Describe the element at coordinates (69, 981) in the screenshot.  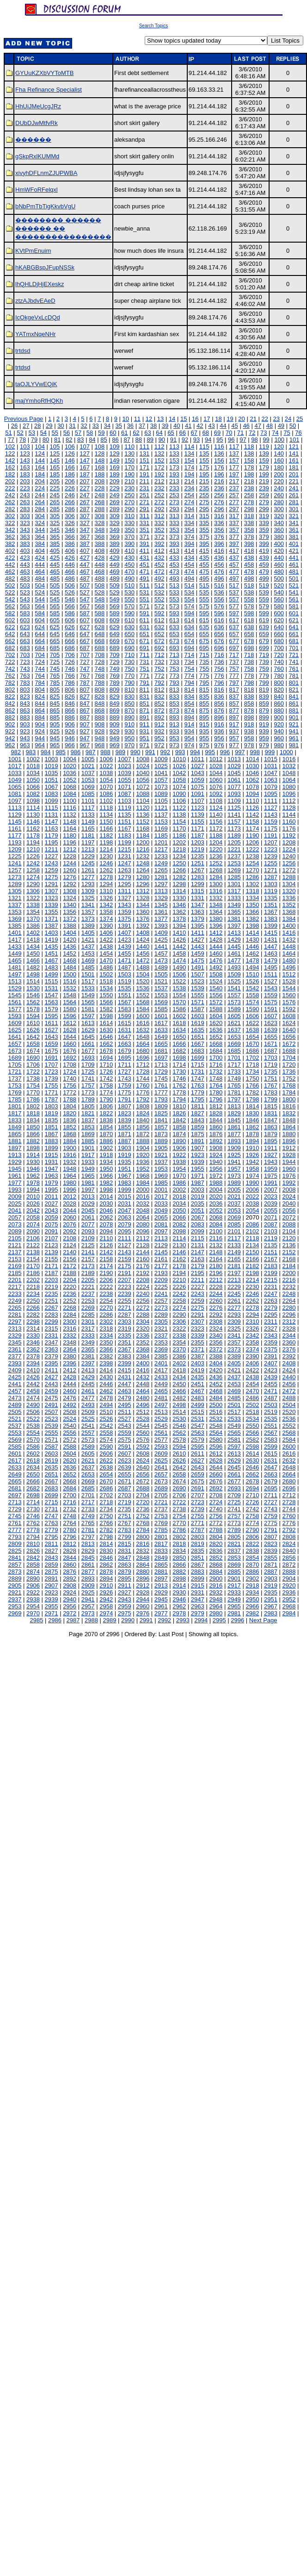
I see `1516` at that location.